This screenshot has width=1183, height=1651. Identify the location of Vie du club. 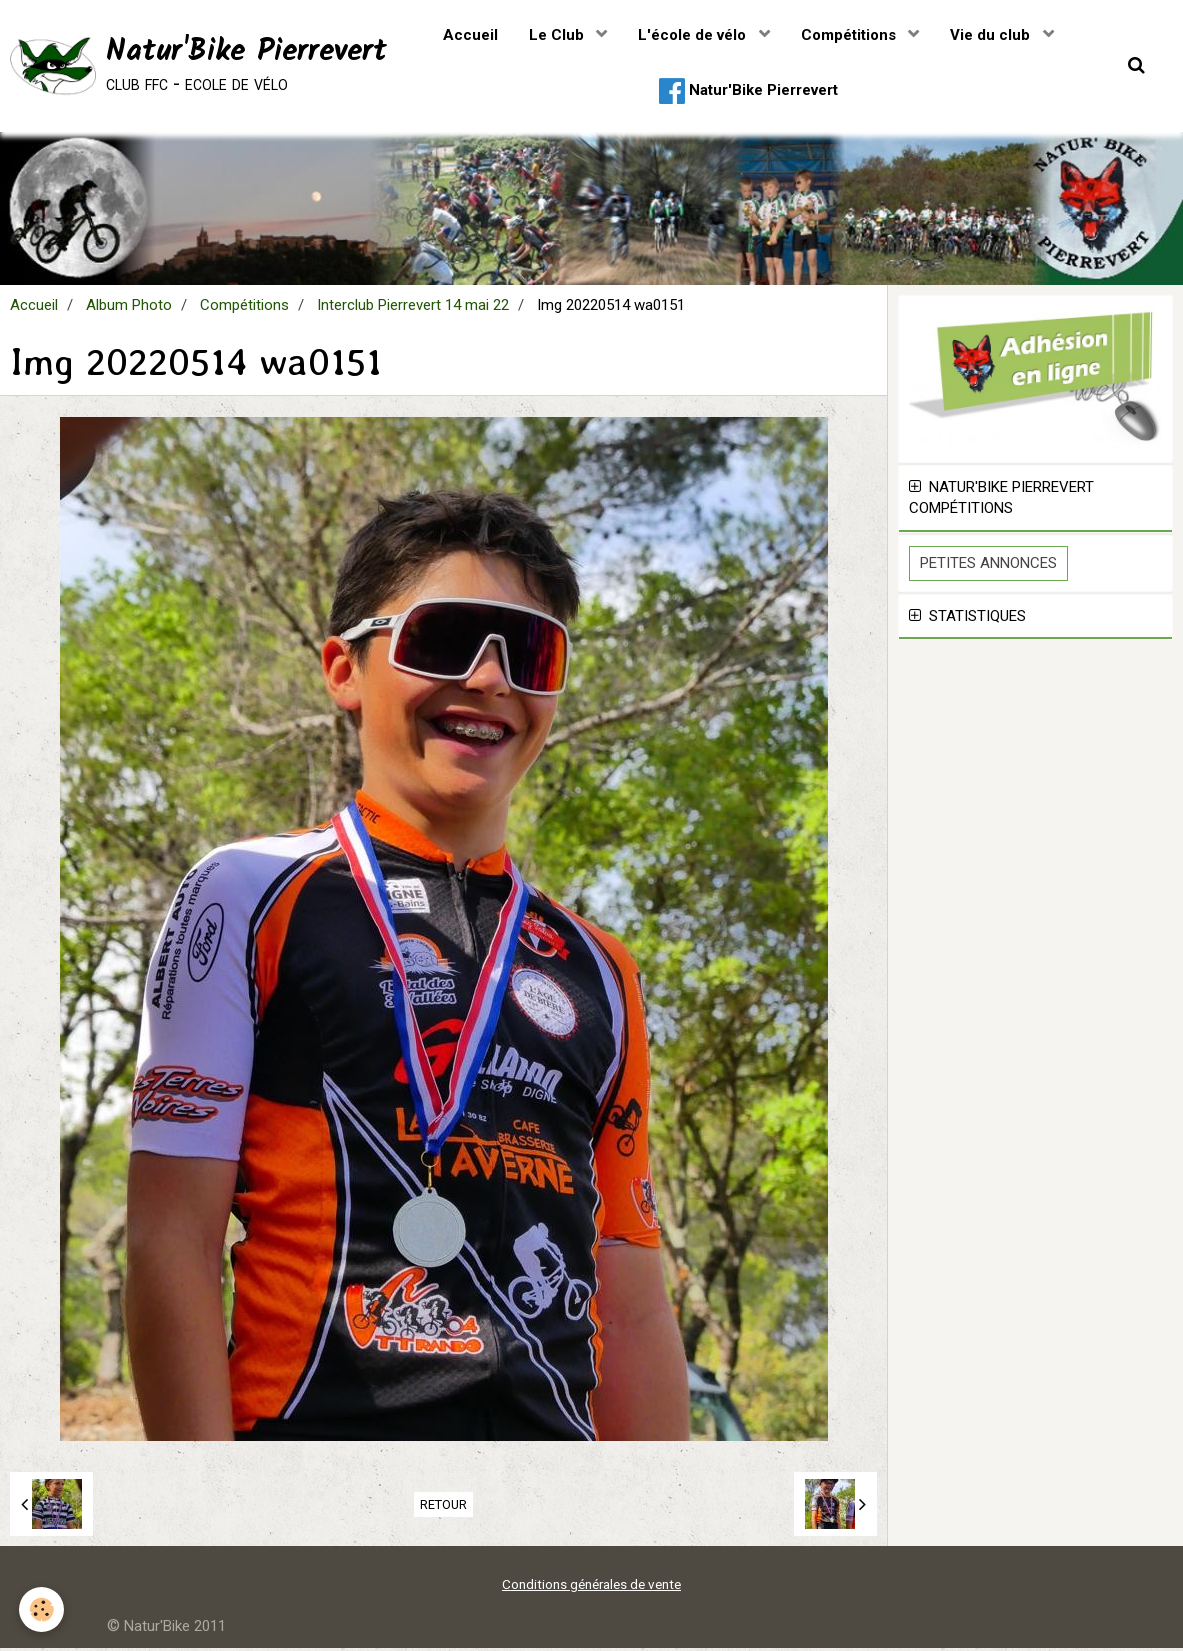
(992, 35).